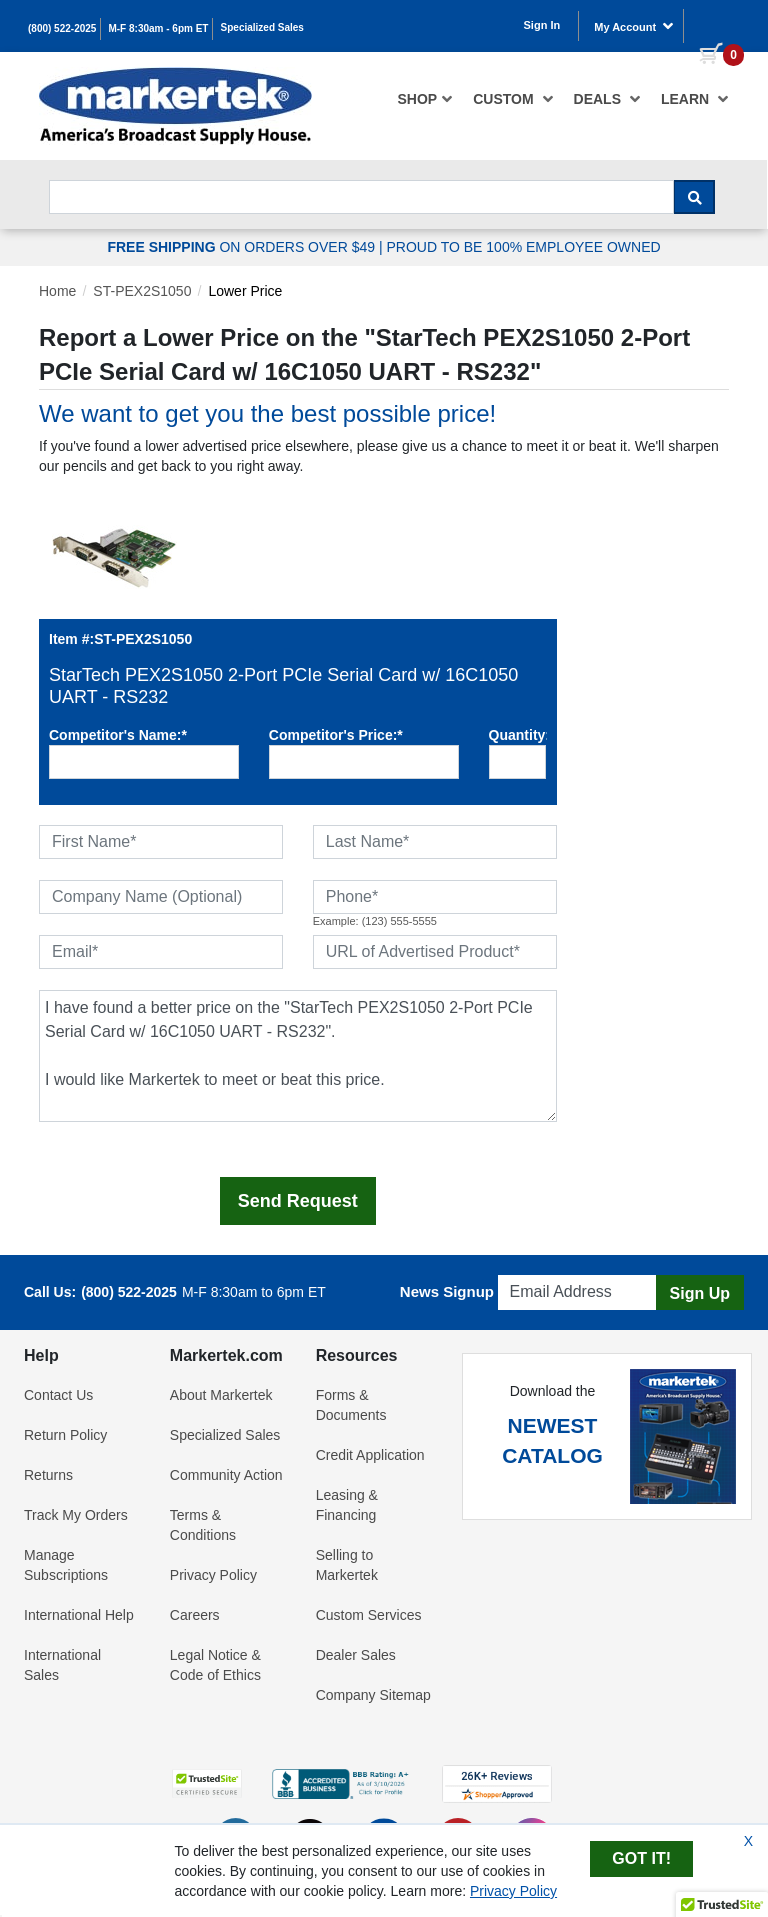 This screenshot has height=1917, width=768. Describe the element at coordinates (435, 842) in the screenshot. I see `[Last Name]` at that location.